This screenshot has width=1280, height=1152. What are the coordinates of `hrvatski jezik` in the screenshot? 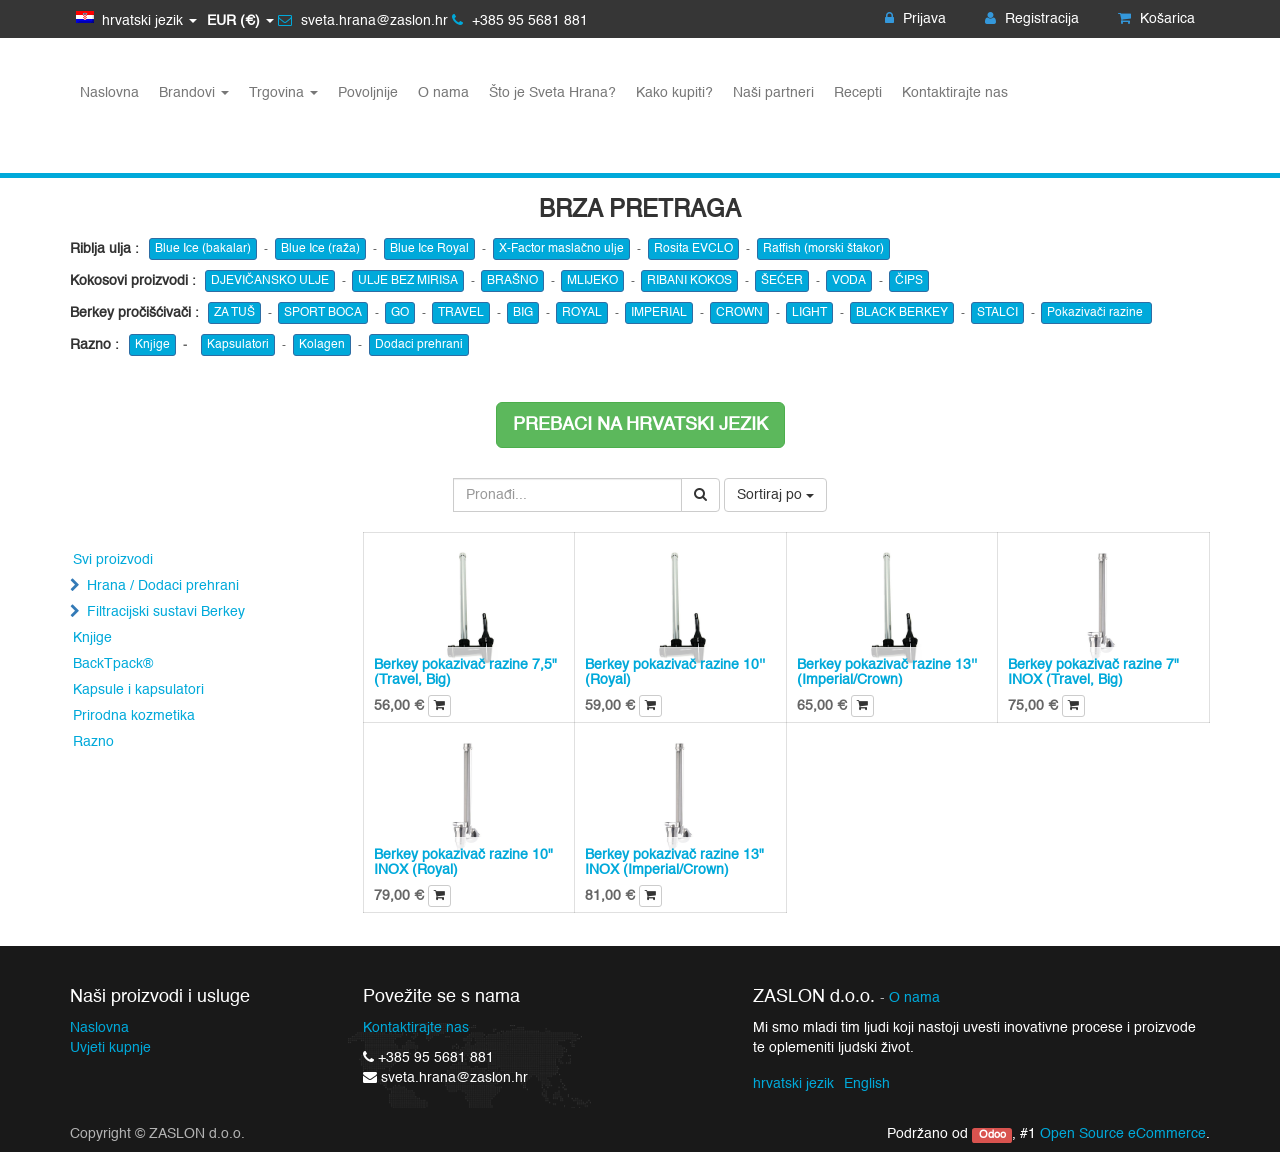 It's located at (793, 1084).